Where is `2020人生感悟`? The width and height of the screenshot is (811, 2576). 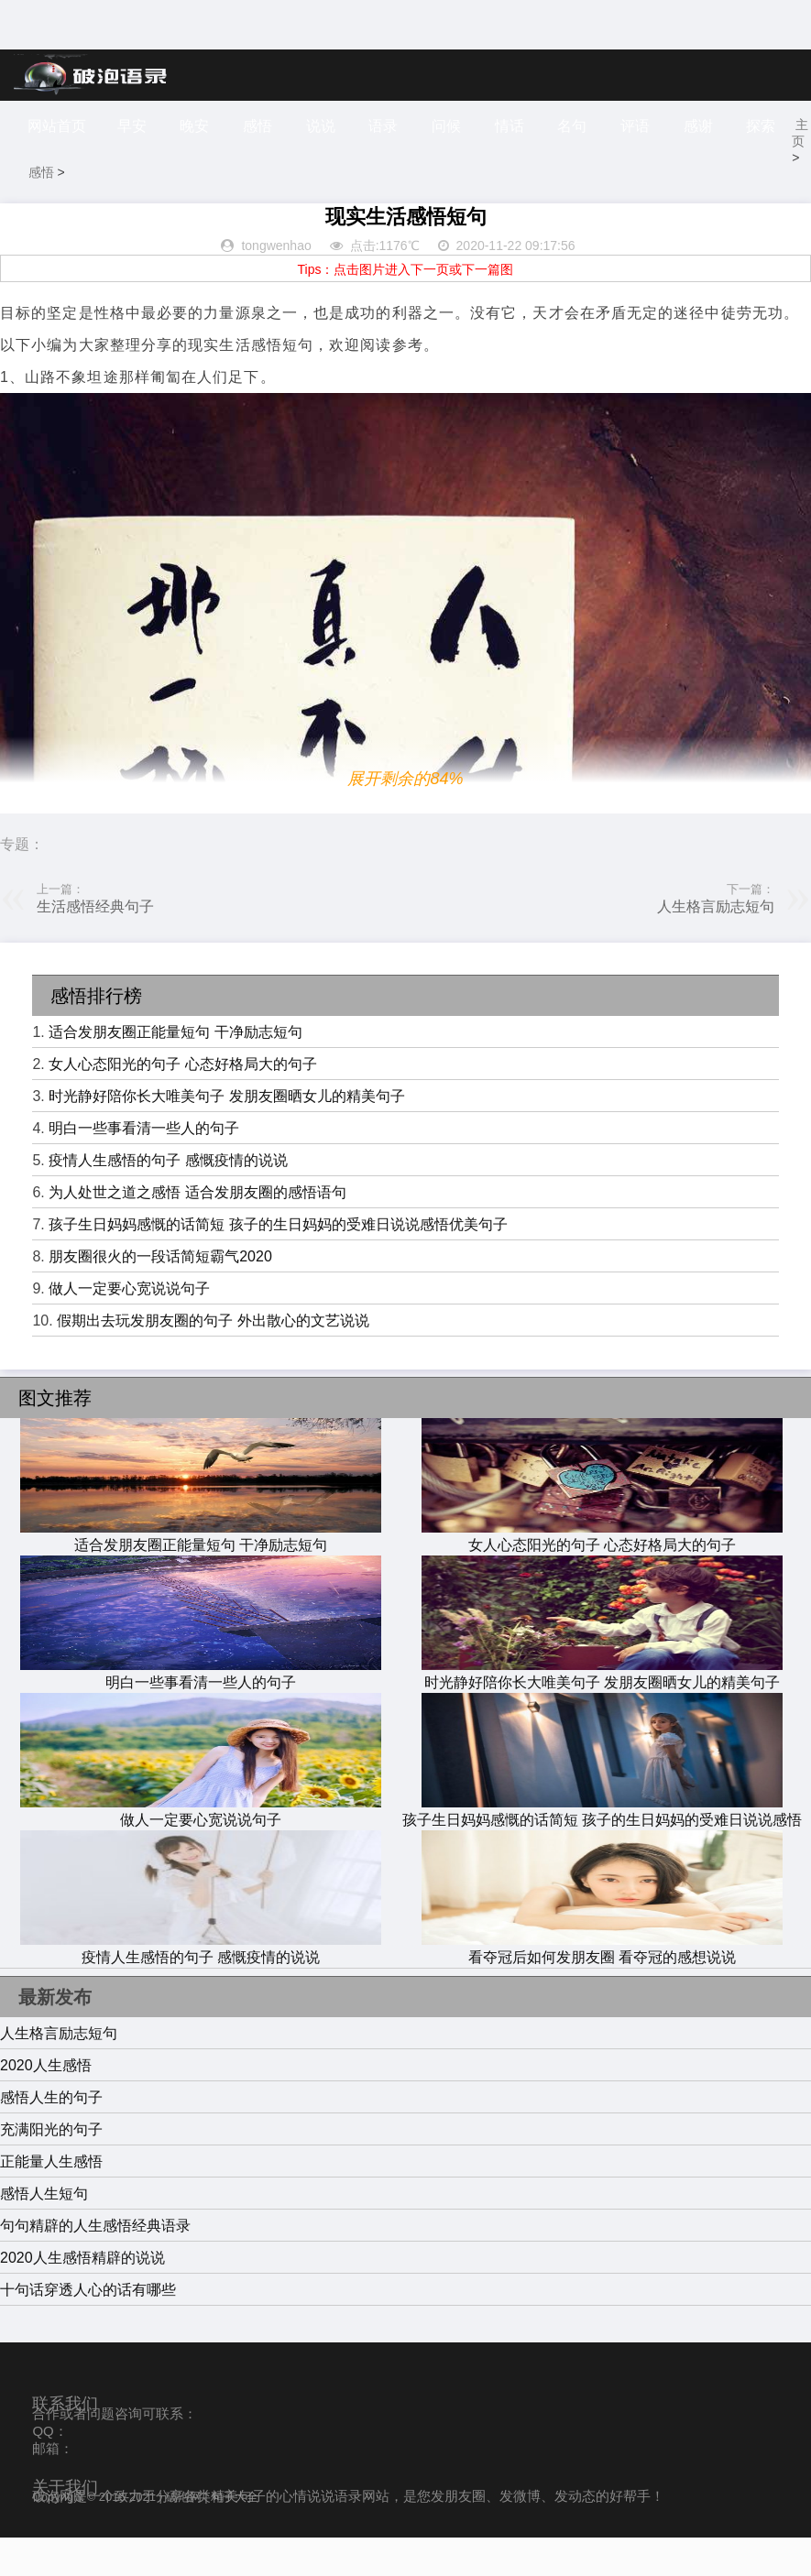
2020人生感悟 is located at coordinates (46, 2104).